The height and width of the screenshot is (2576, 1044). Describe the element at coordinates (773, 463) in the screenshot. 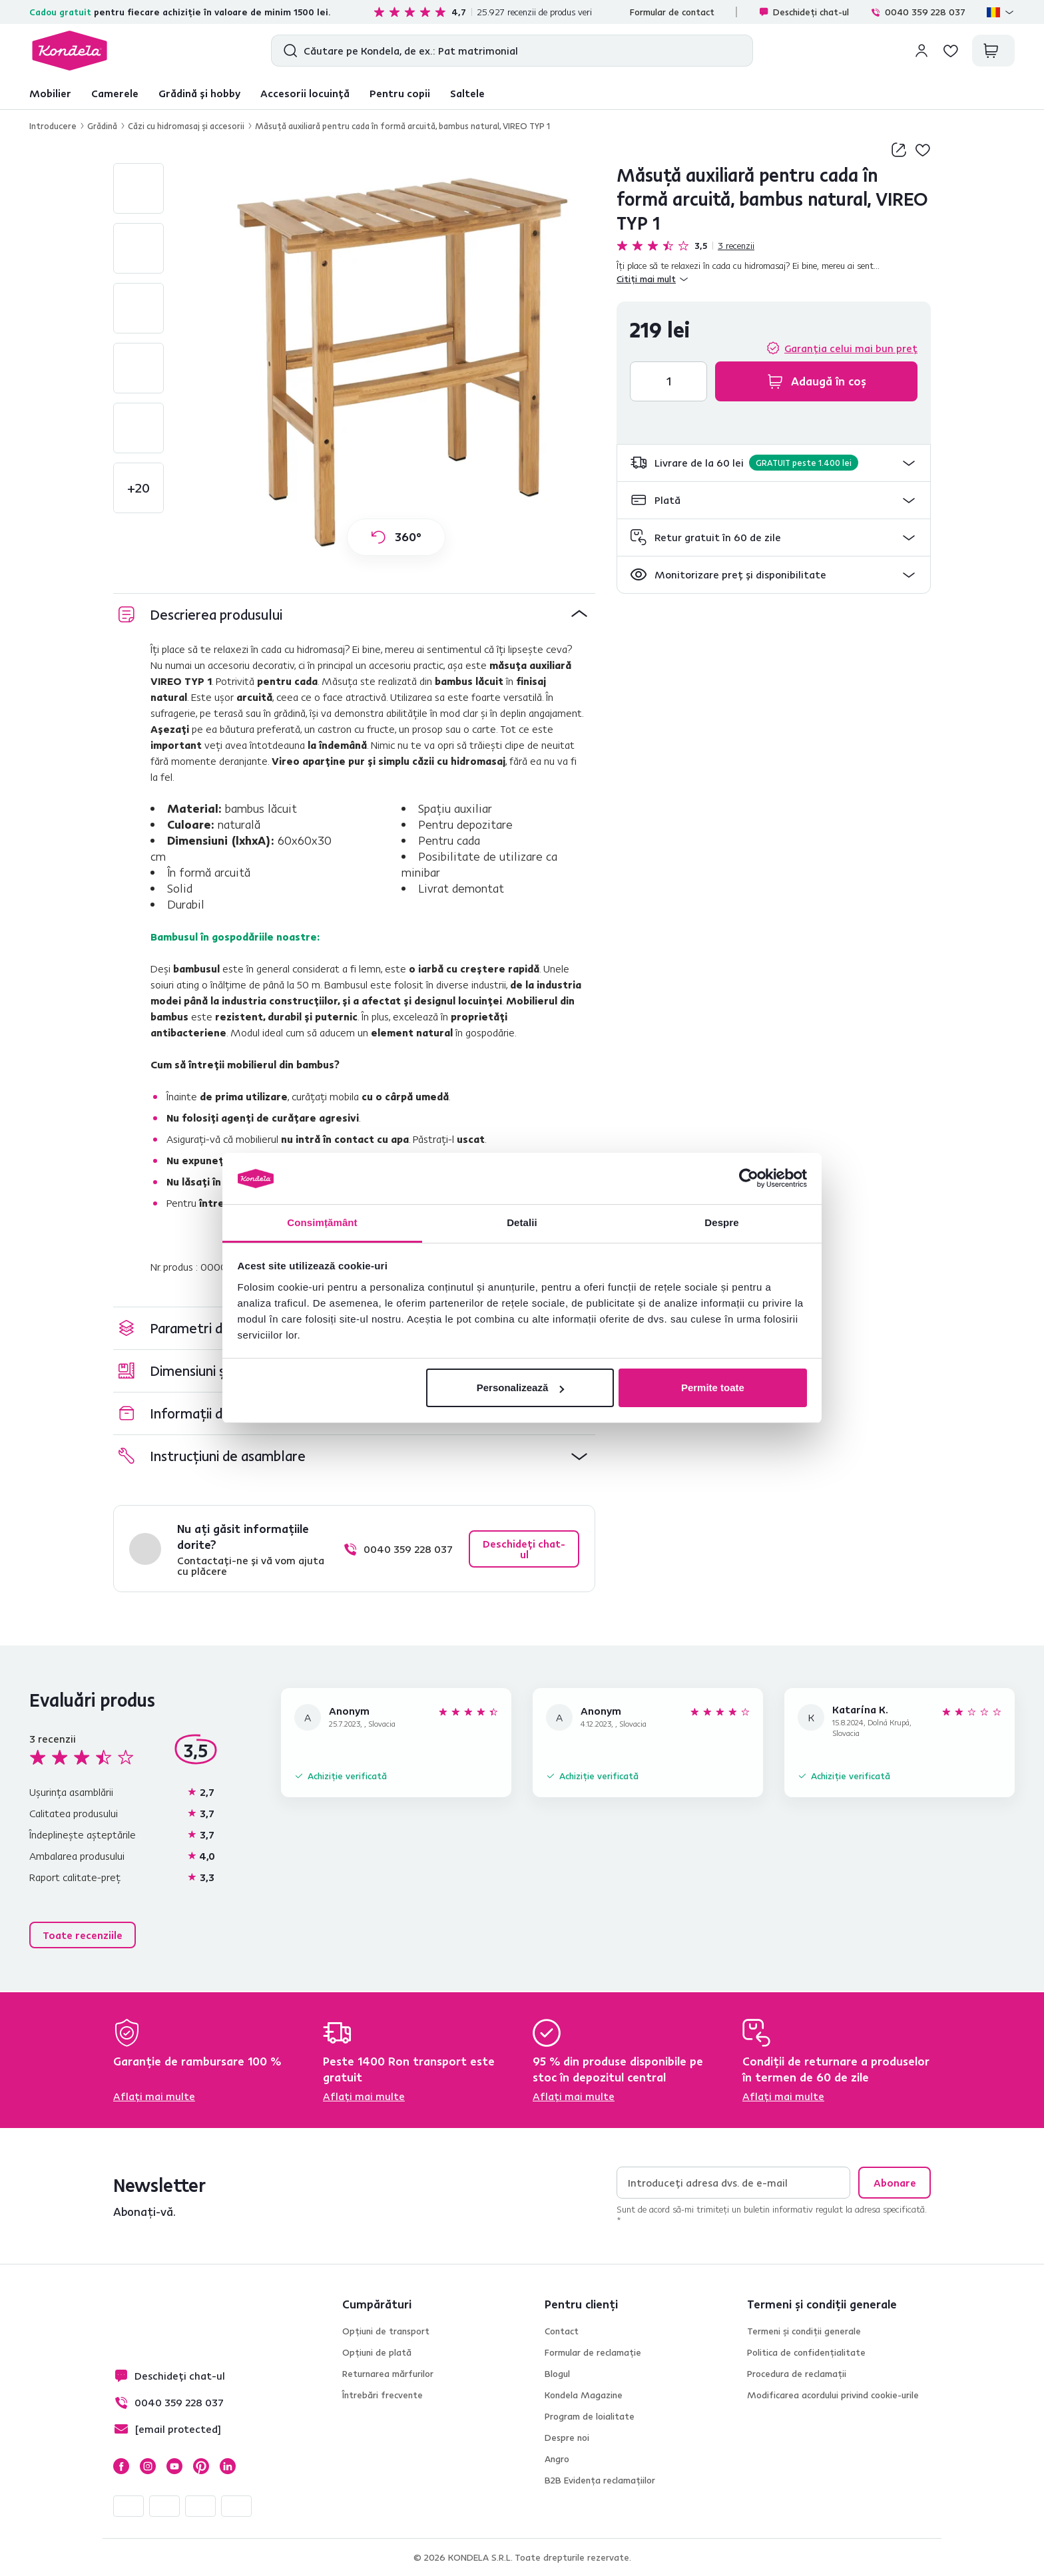

I see `[button]` at that location.